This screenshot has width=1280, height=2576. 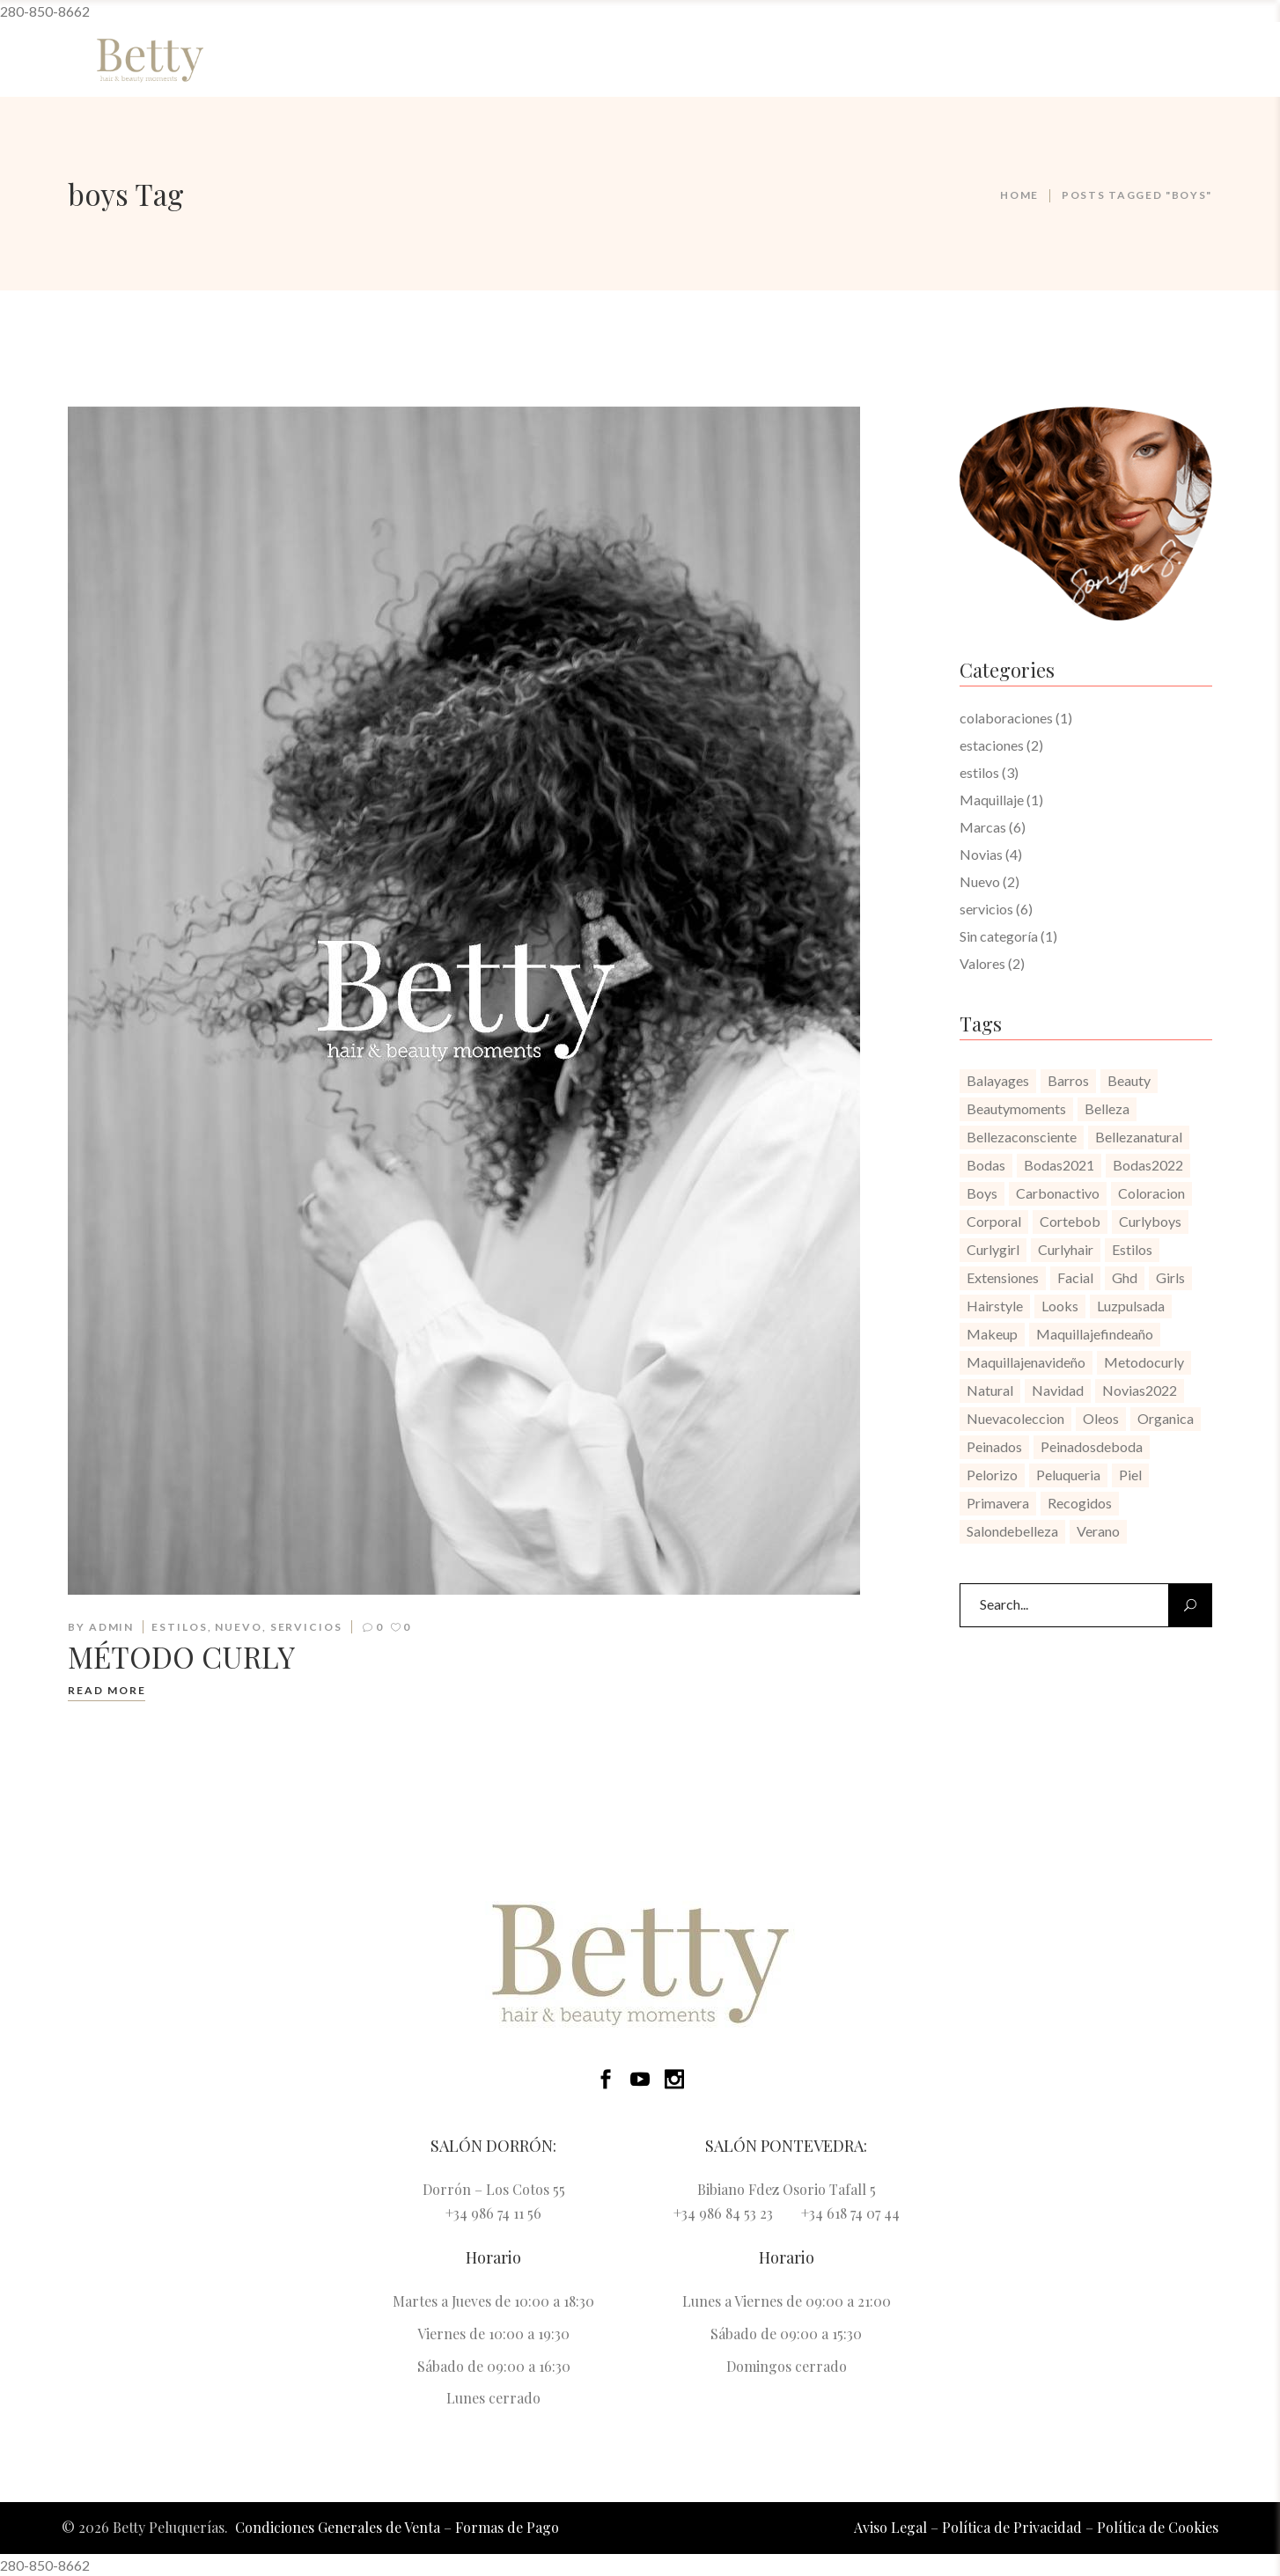 What do you see at coordinates (1058, 1390) in the screenshot?
I see `navidad [navidad (1 elemento)]` at bounding box center [1058, 1390].